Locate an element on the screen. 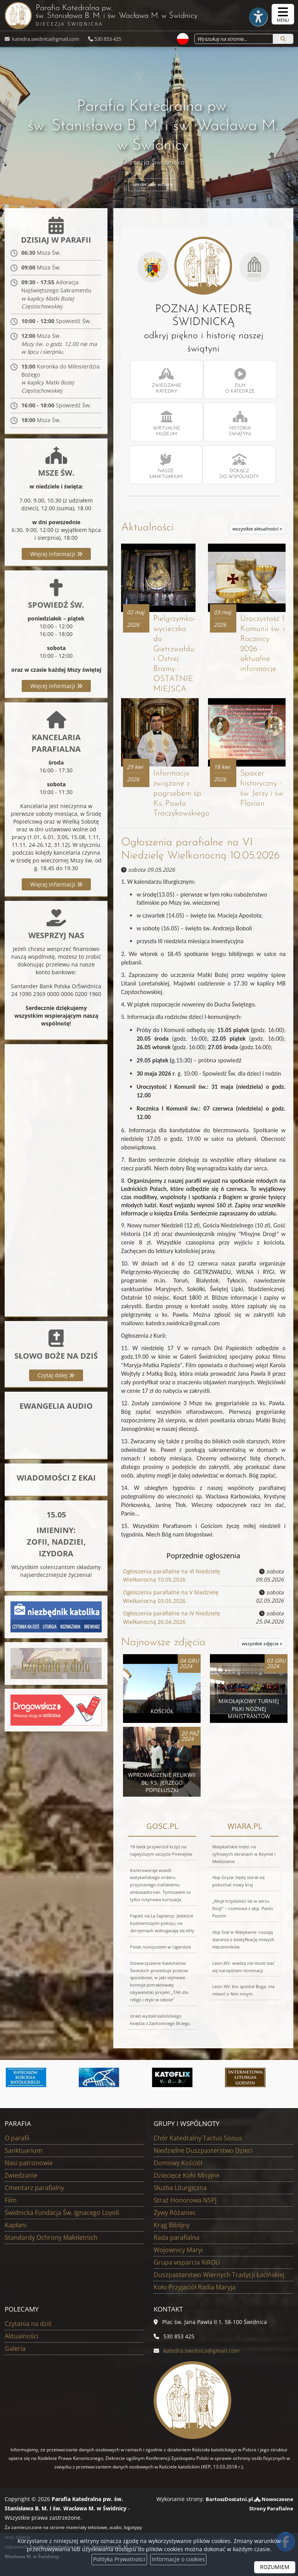 This screenshot has height=2576, width=298. Chór Katedralny Tactus Sonus is located at coordinates (198, 2137).